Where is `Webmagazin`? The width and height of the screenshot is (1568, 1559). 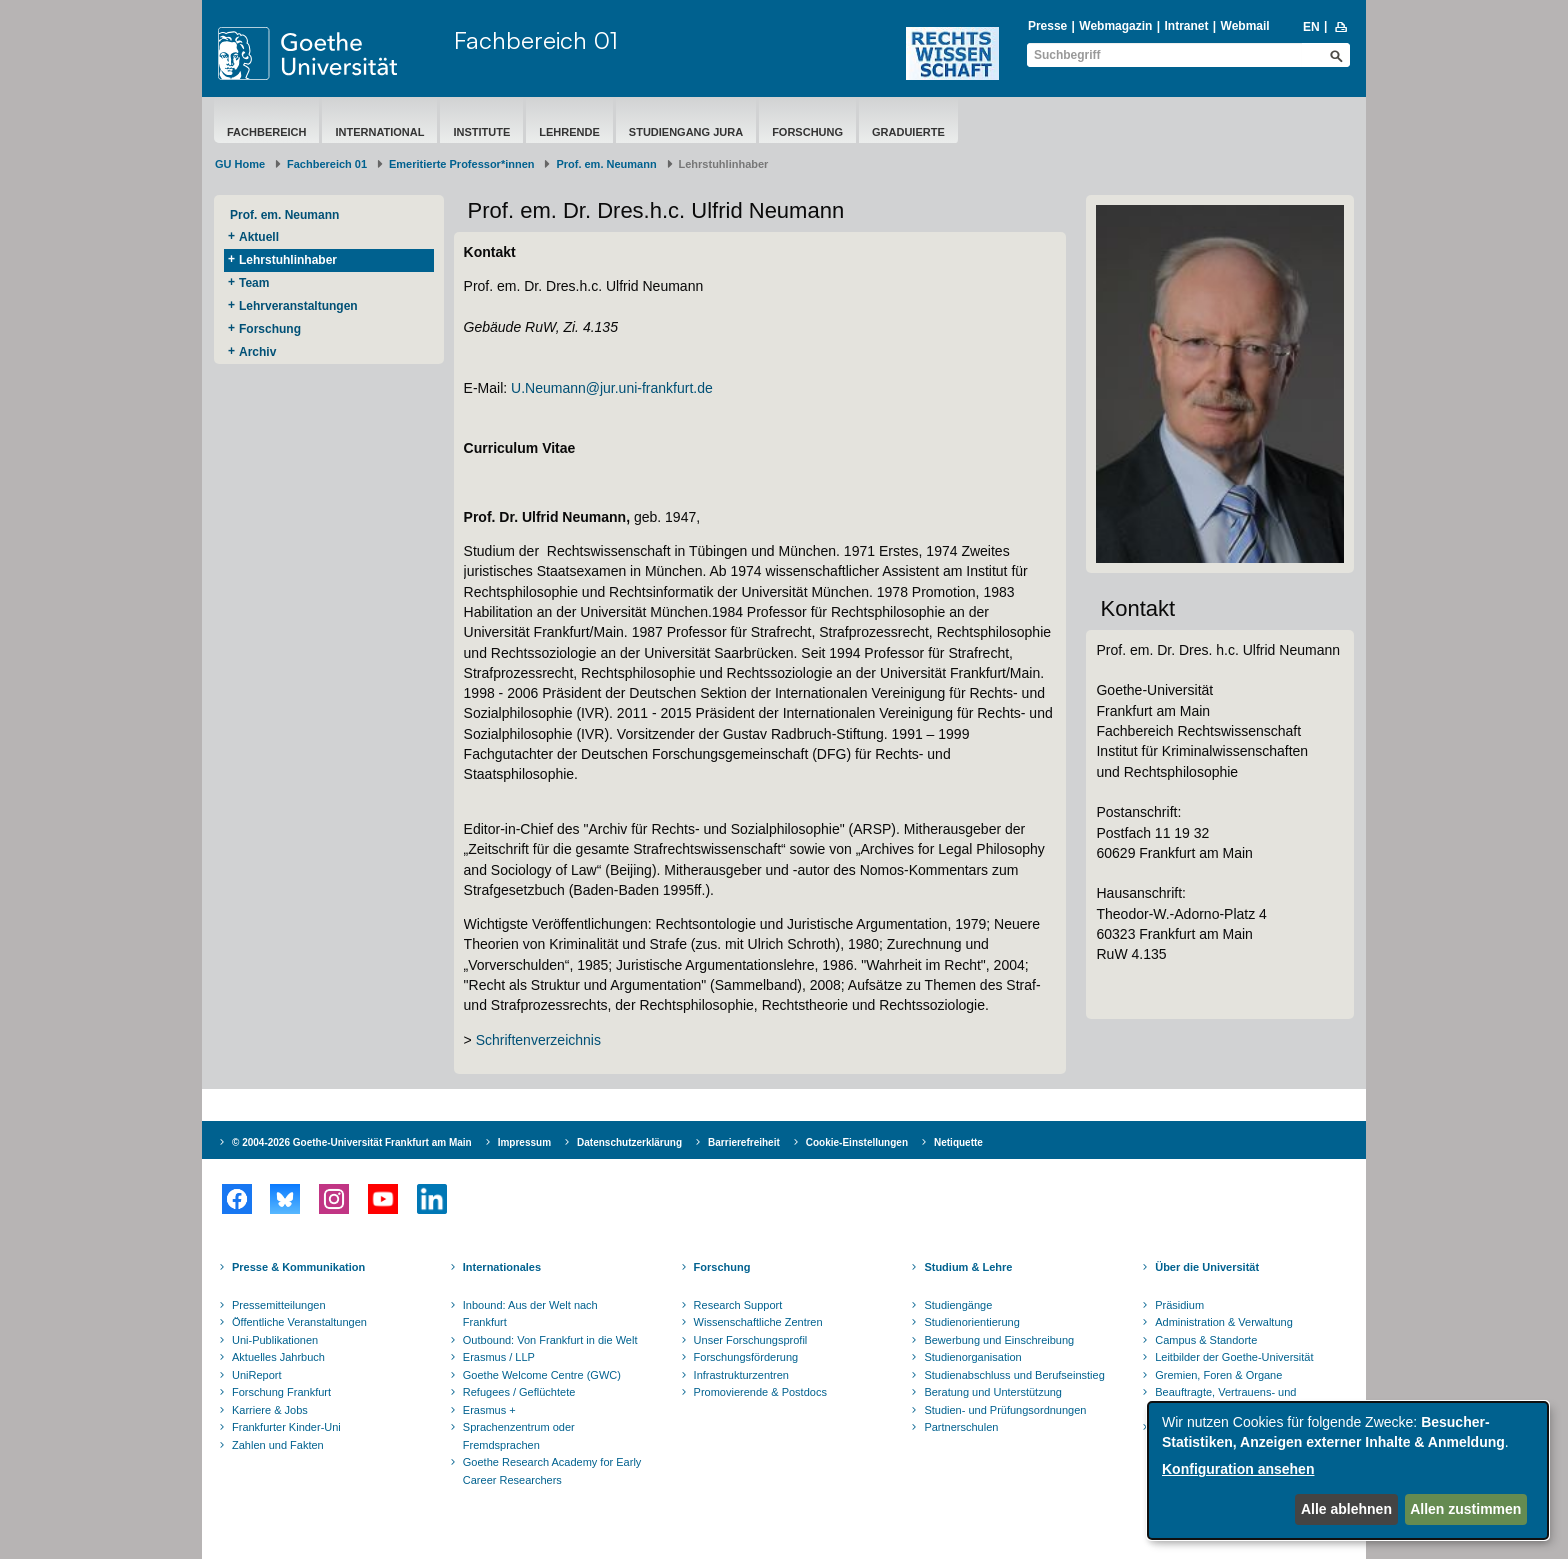 Webmagazin is located at coordinates (1115, 26).